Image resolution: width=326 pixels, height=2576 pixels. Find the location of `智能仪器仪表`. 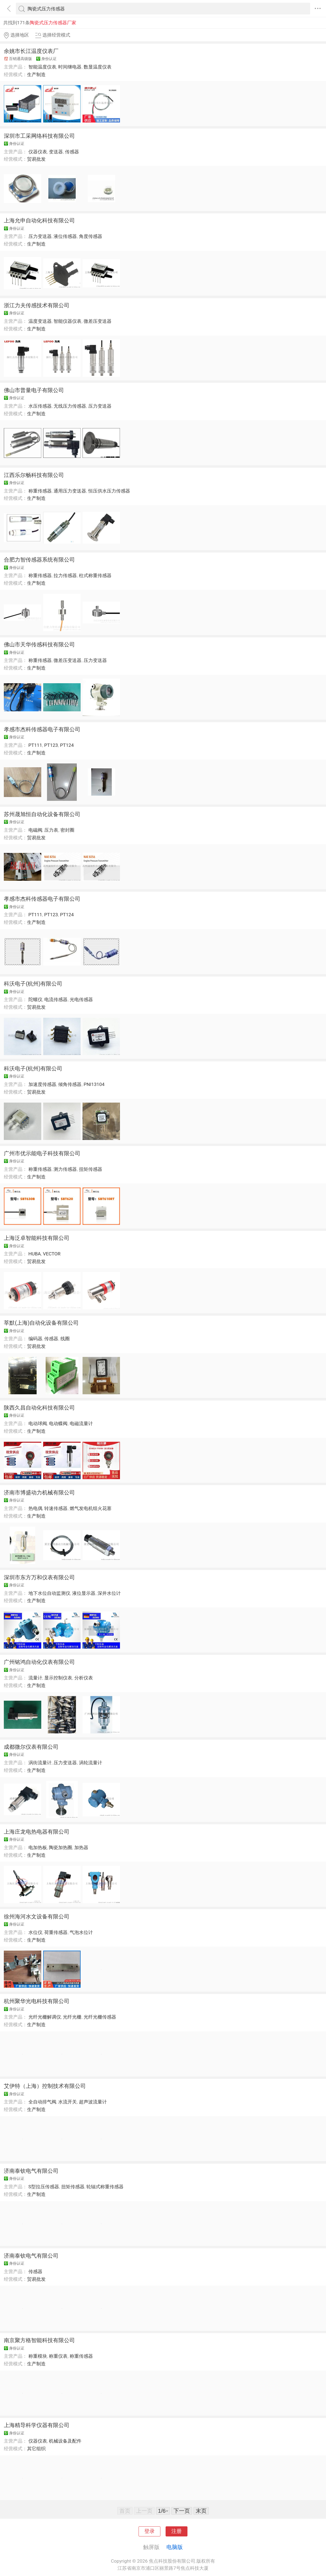

智能仪器仪表 is located at coordinates (67, 321).